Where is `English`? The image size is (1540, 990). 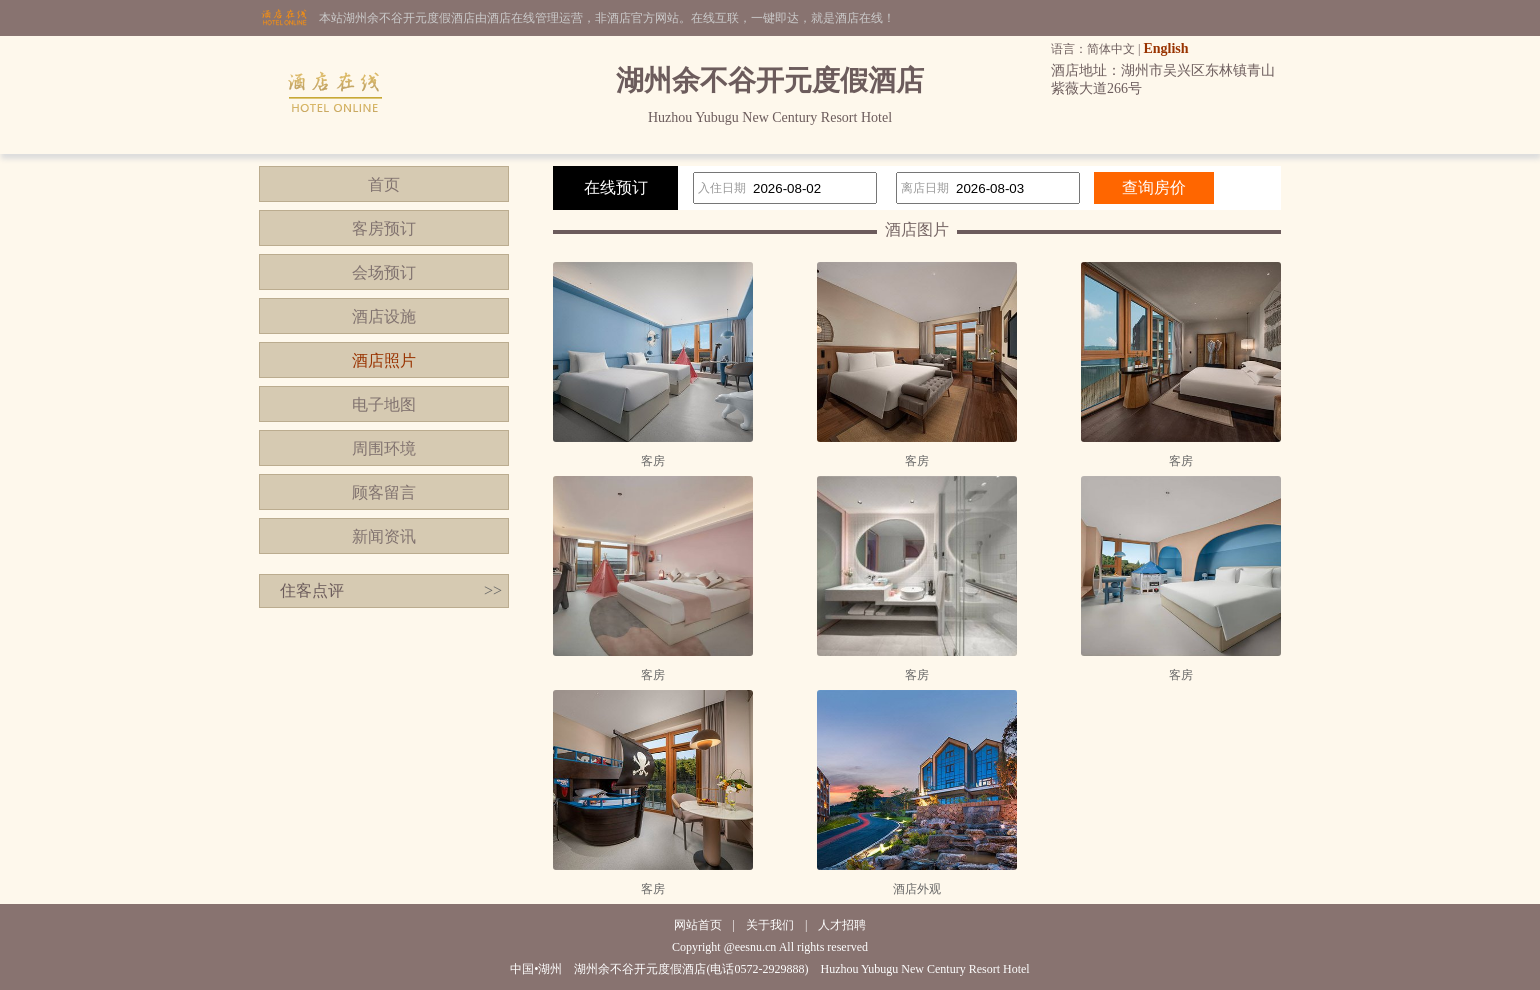
English is located at coordinates (1165, 48).